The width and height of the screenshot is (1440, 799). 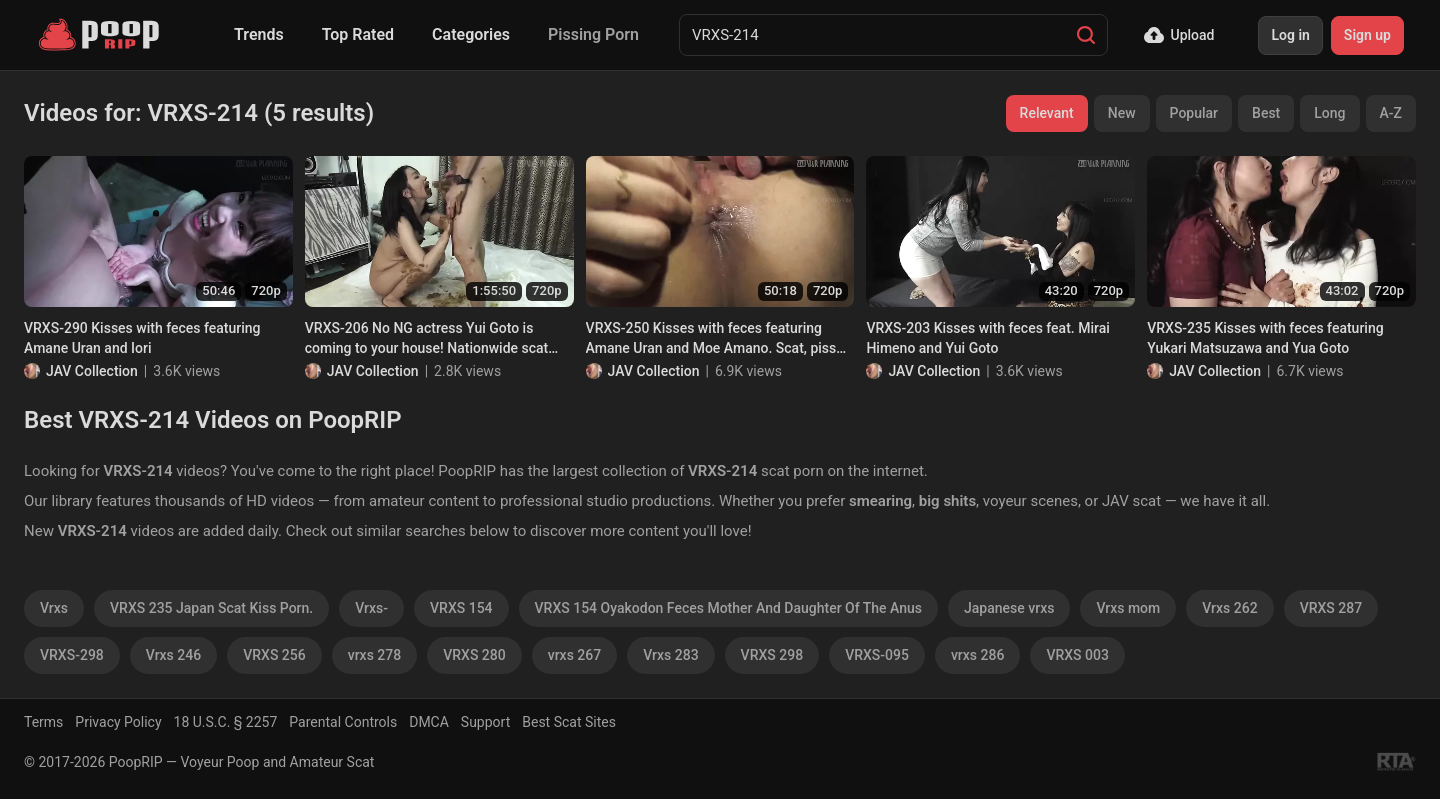 What do you see at coordinates (72, 655) in the screenshot?
I see `VRXS-298` at bounding box center [72, 655].